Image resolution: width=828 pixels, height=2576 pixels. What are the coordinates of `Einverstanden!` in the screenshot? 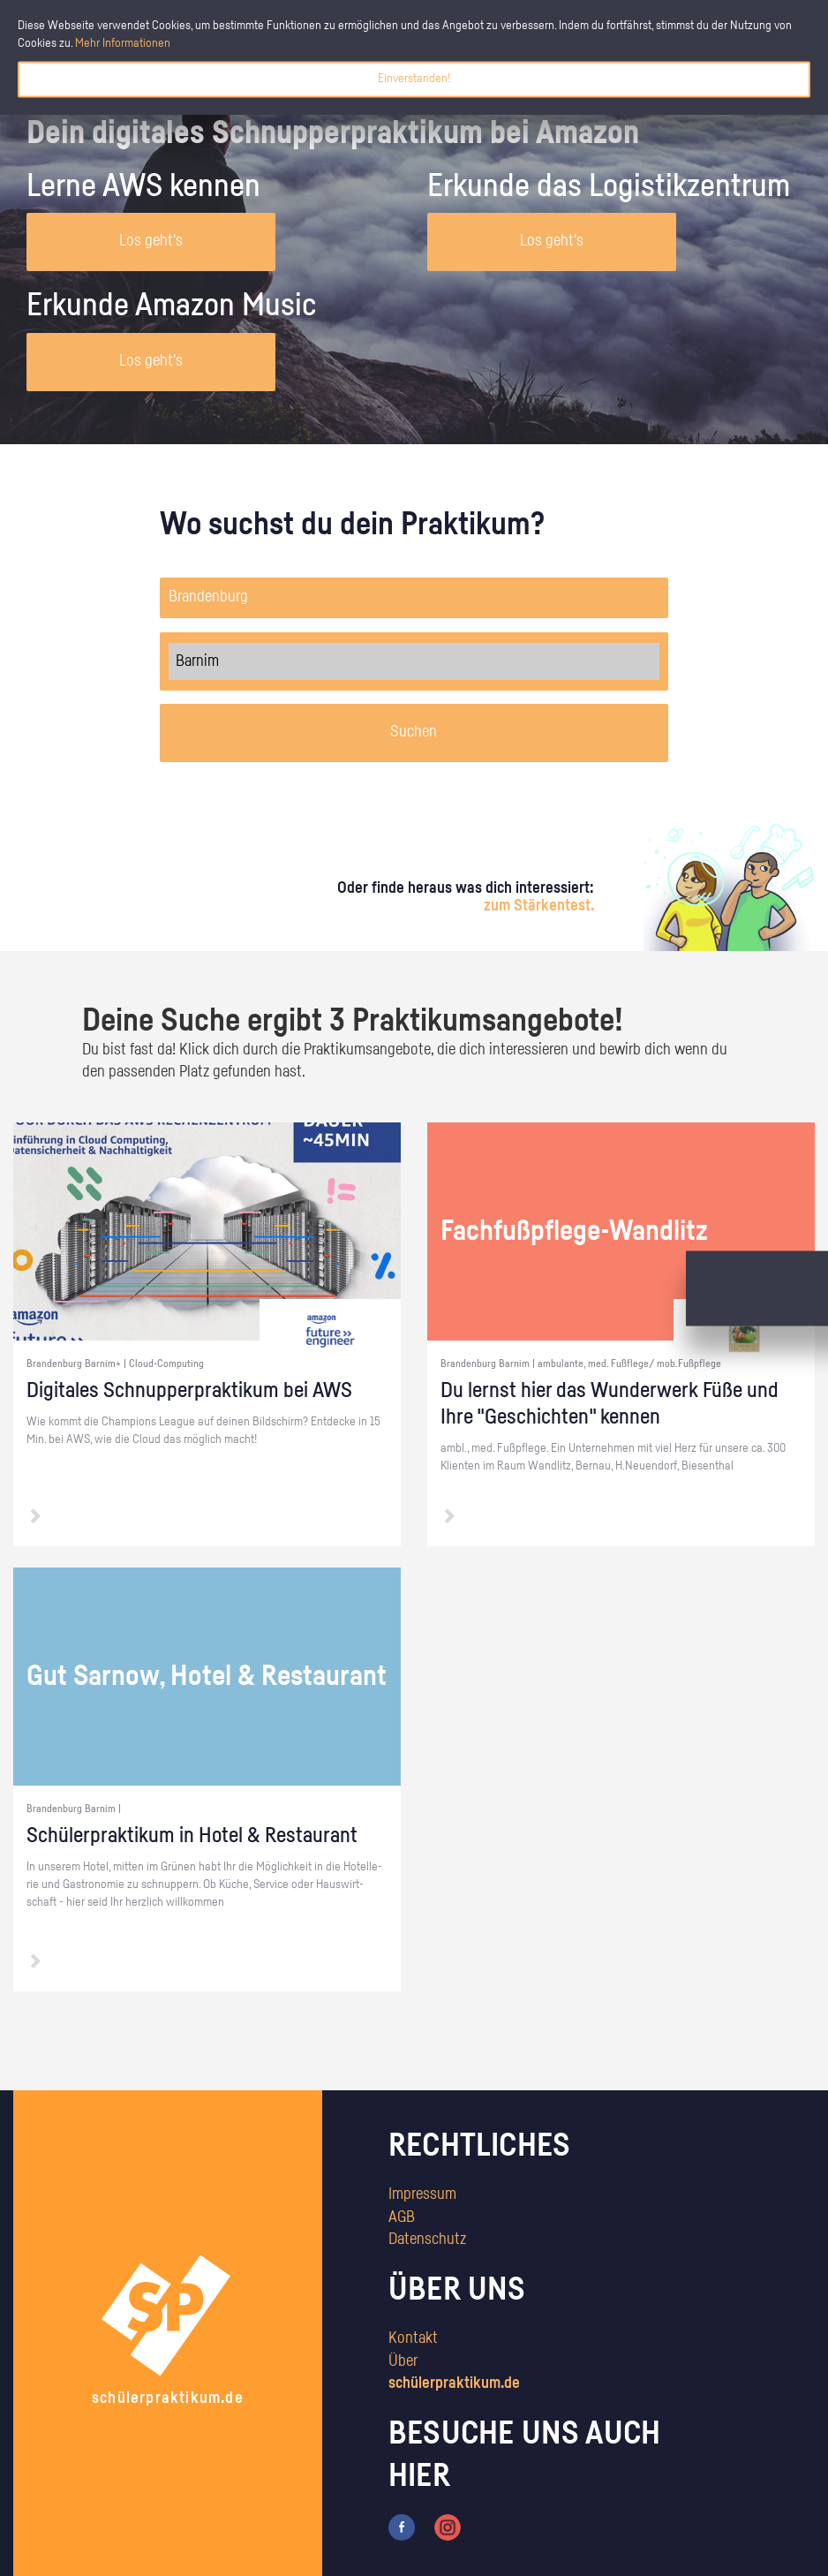 It's located at (414, 78).